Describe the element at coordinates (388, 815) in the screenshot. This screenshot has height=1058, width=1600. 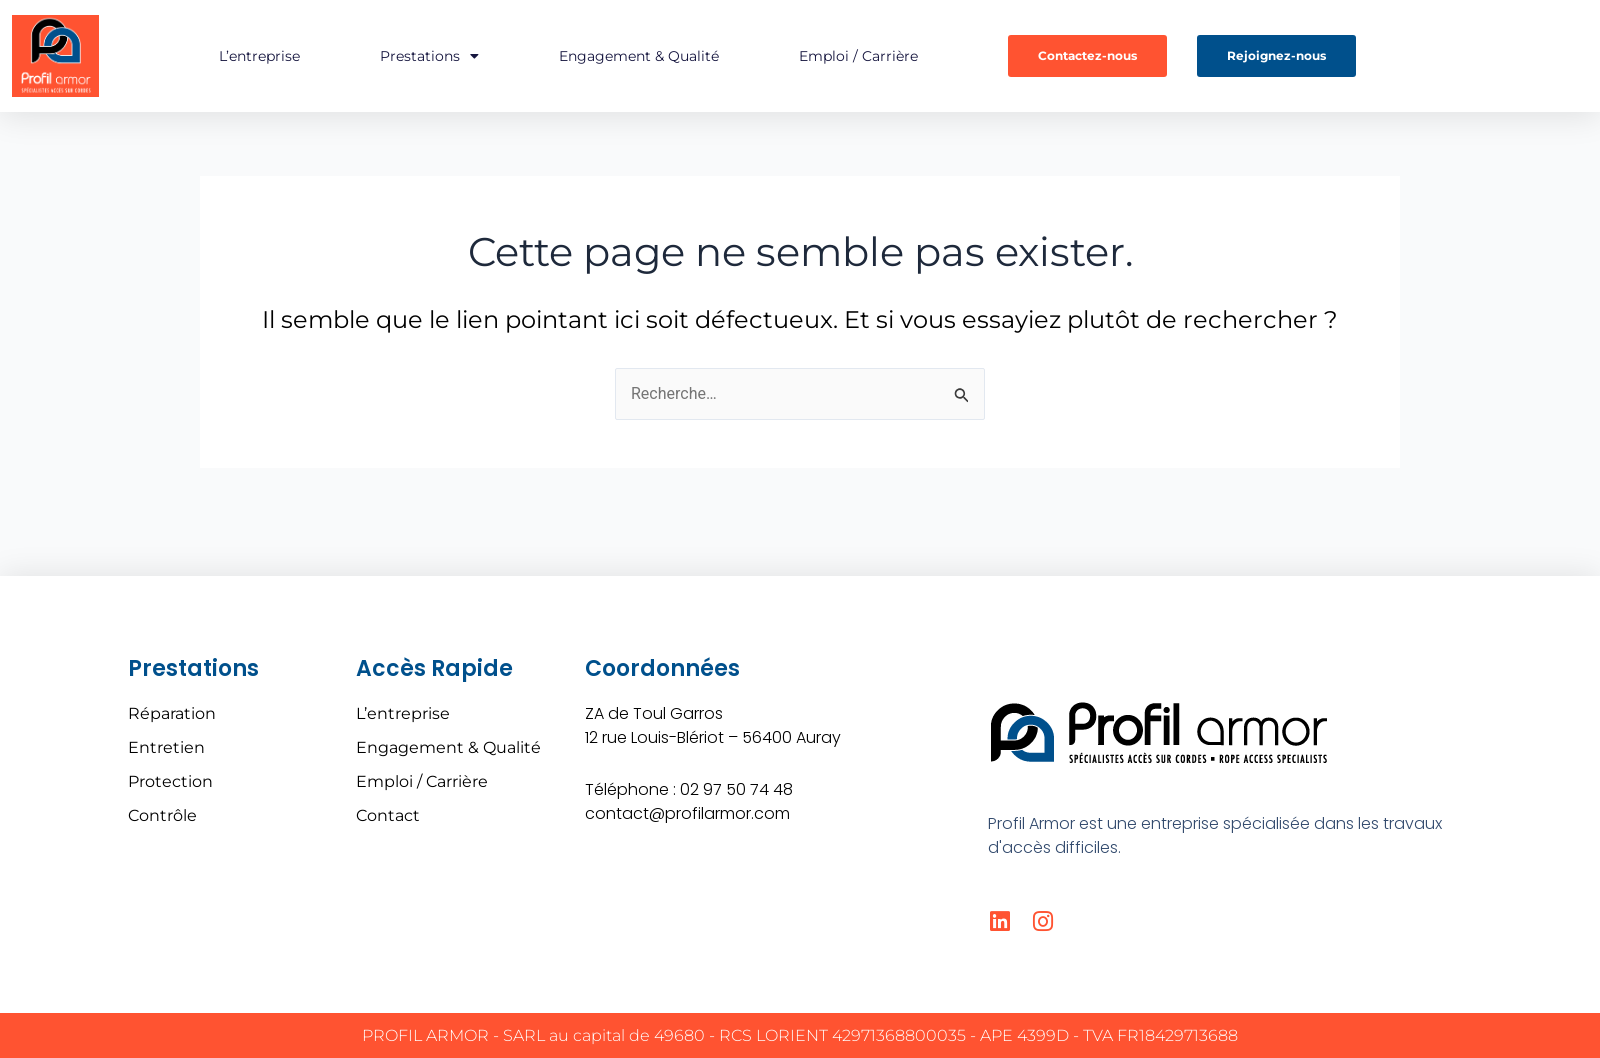
I see `Contact` at that location.